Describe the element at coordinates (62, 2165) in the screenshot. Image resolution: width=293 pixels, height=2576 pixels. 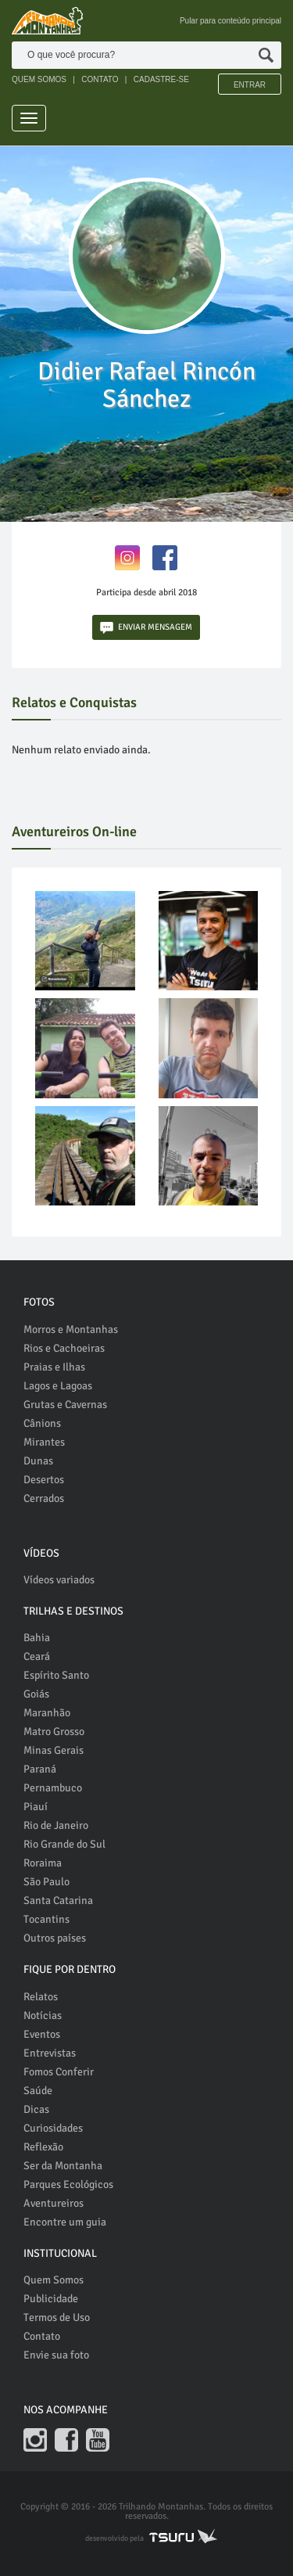
I see `Ser da Montanha` at that location.